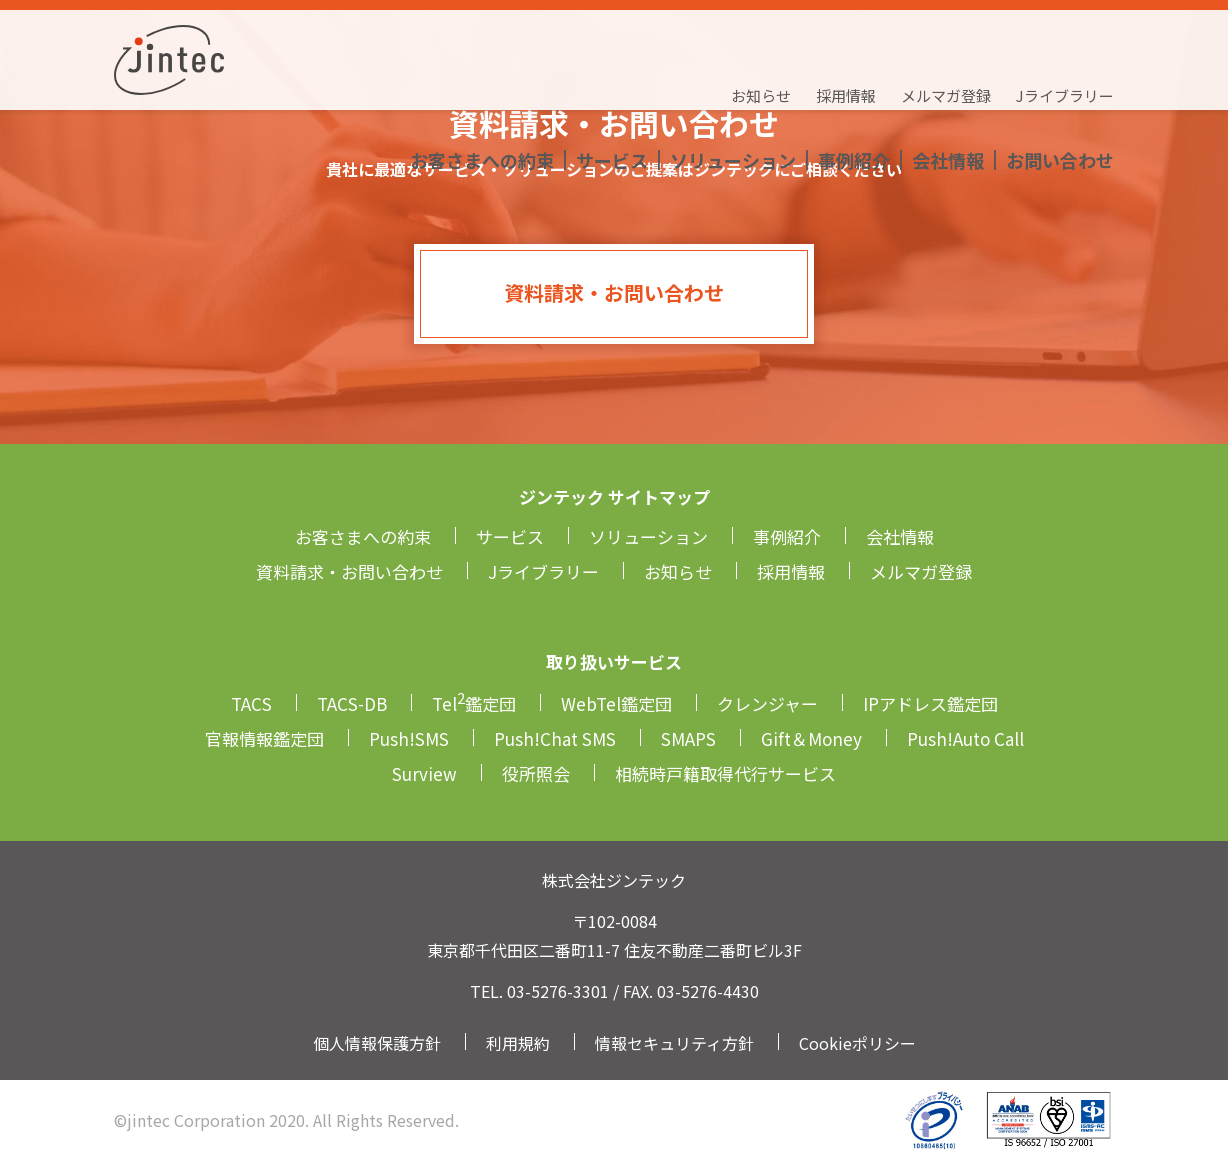 Image resolution: width=1228 pixels, height=1170 pixels. Describe the element at coordinates (688, 738) in the screenshot. I see `SMAPS` at that location.